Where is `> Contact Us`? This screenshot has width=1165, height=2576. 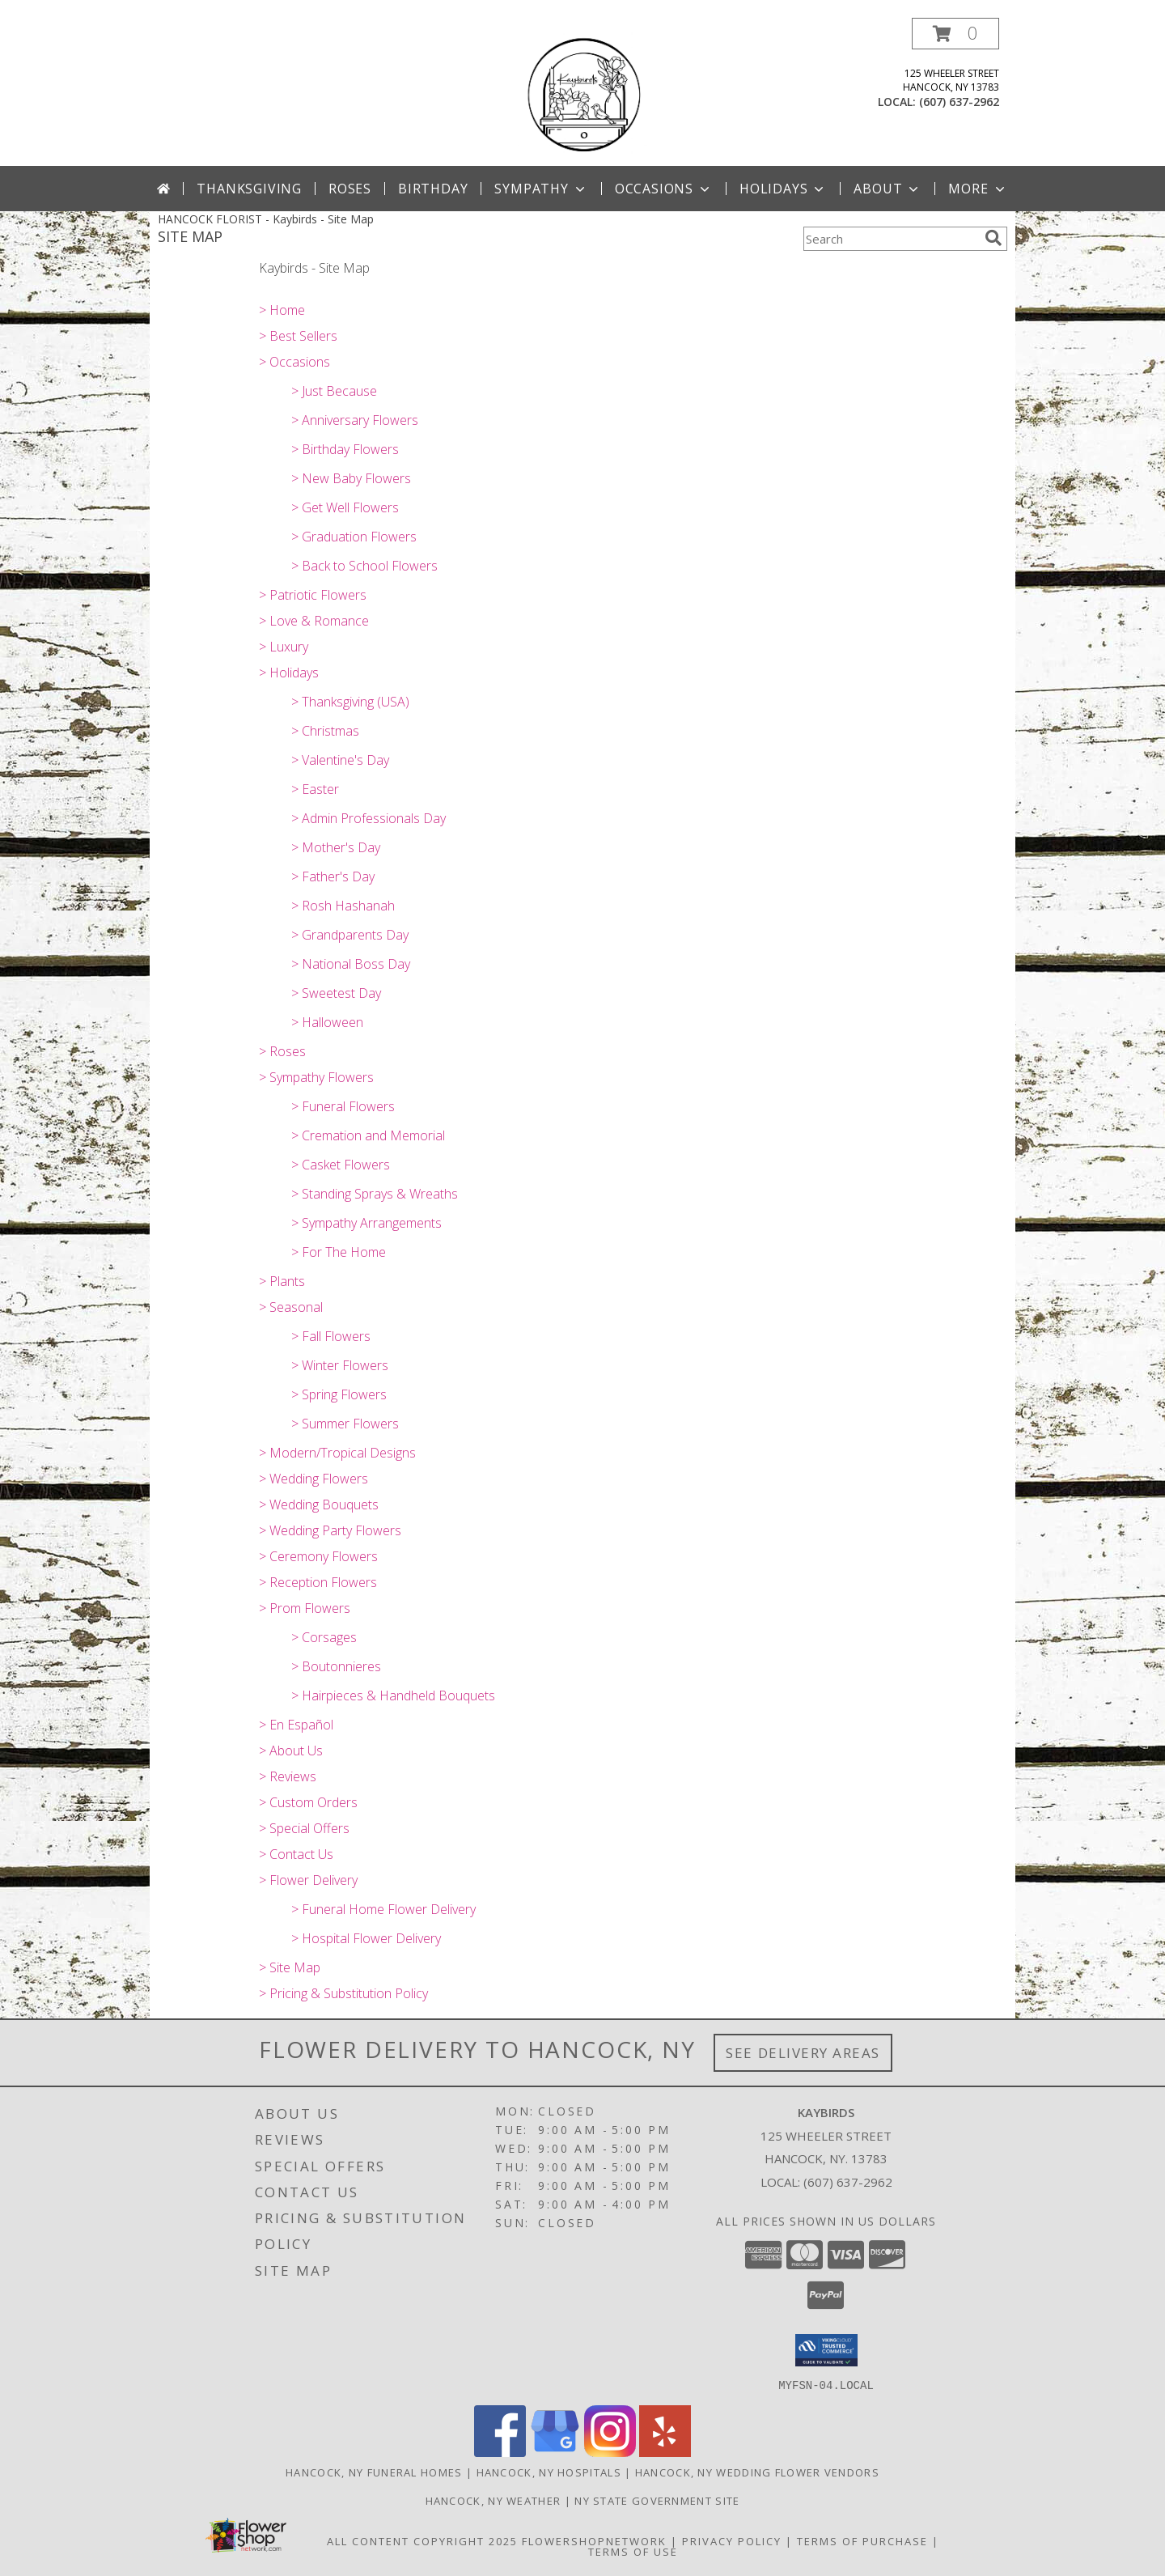 > Contact Us is located at coordinates (296, 1854).